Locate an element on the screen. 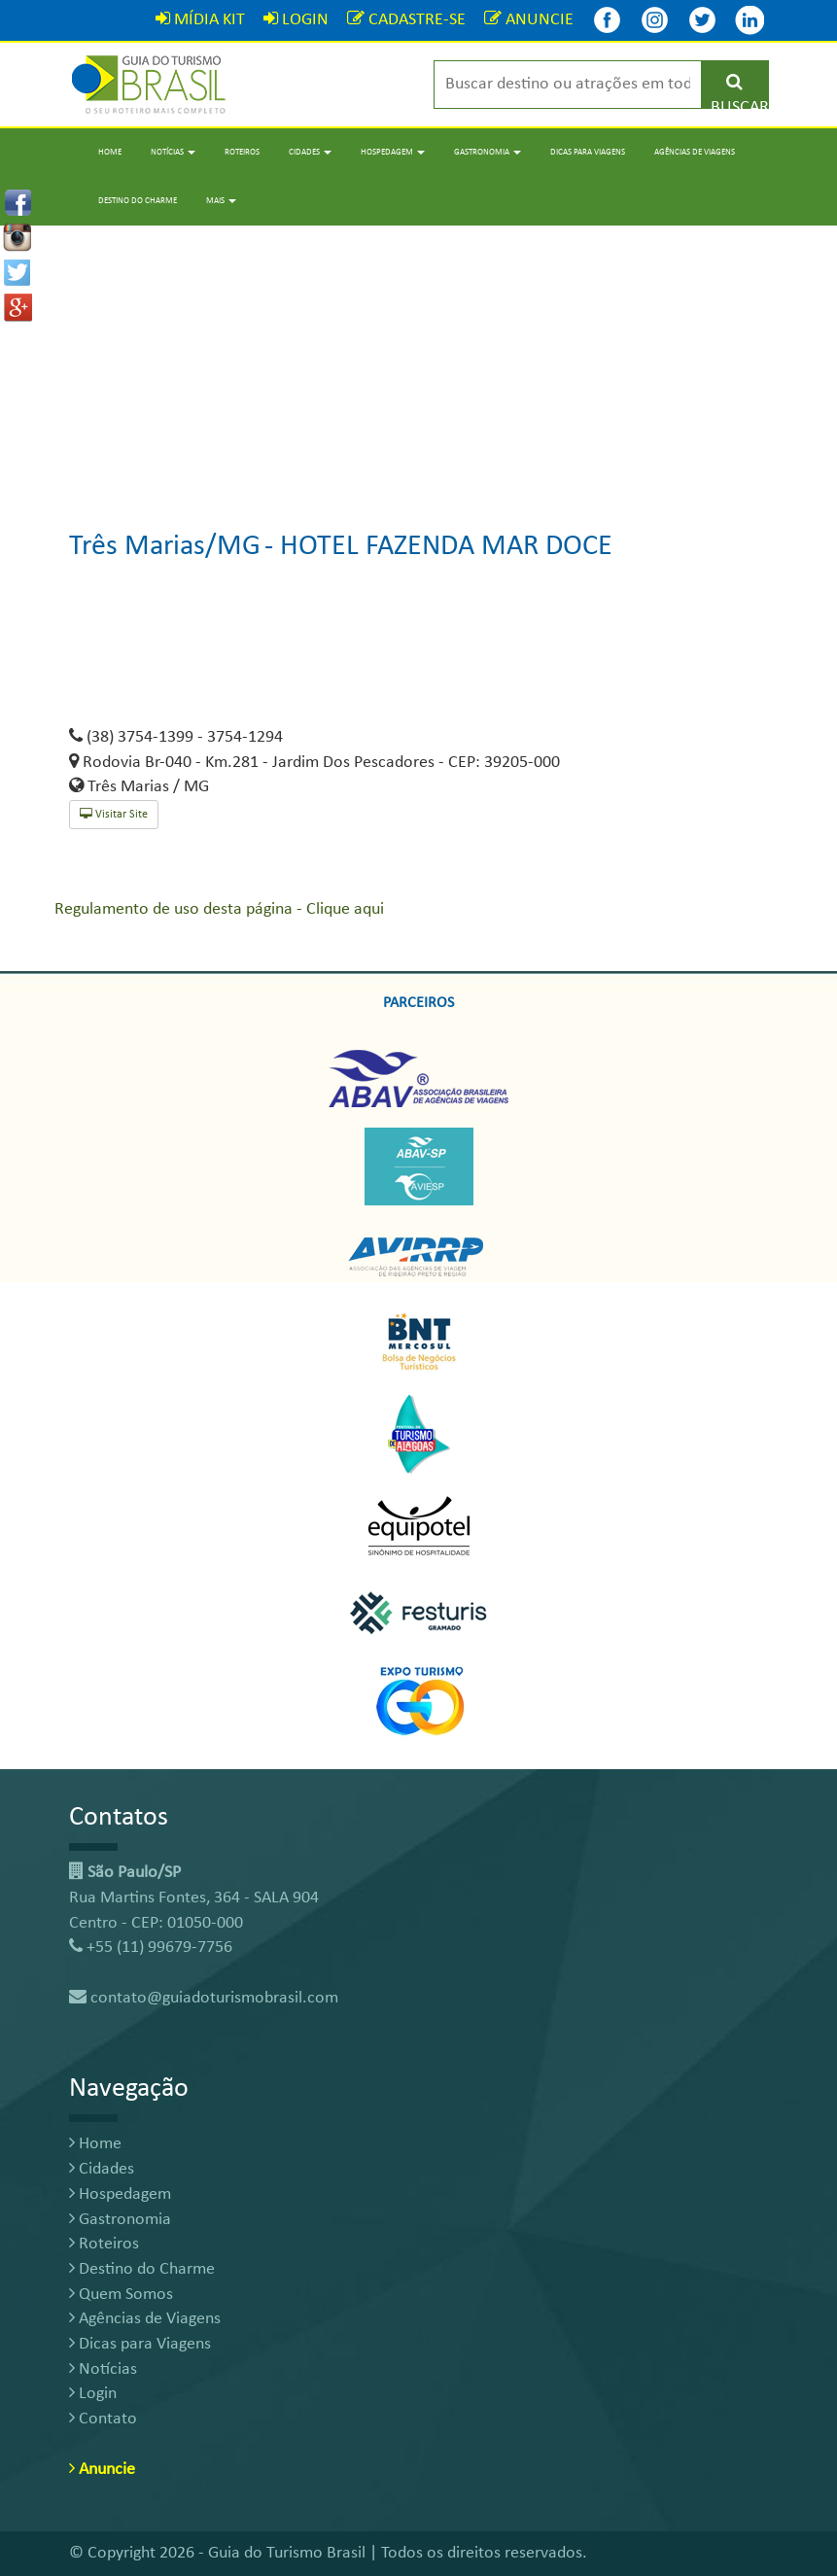  Regulamento de uso desta página - Clique aqui is located at coordinates (219, 909).